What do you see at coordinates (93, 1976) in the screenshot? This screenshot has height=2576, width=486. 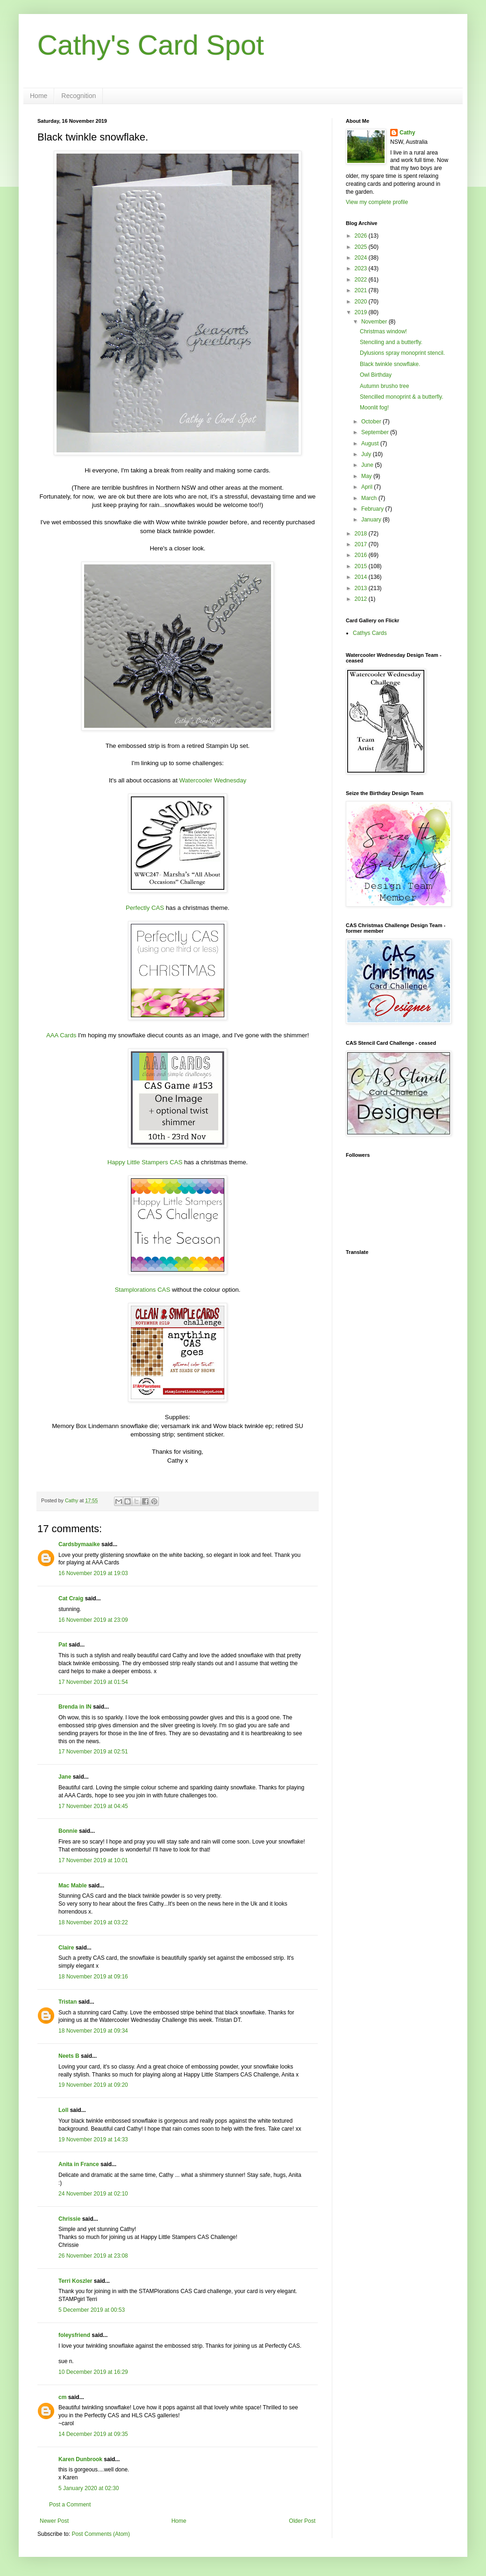 I see `18 November 2019 at 09:16` at bounding box center [93, 1976].